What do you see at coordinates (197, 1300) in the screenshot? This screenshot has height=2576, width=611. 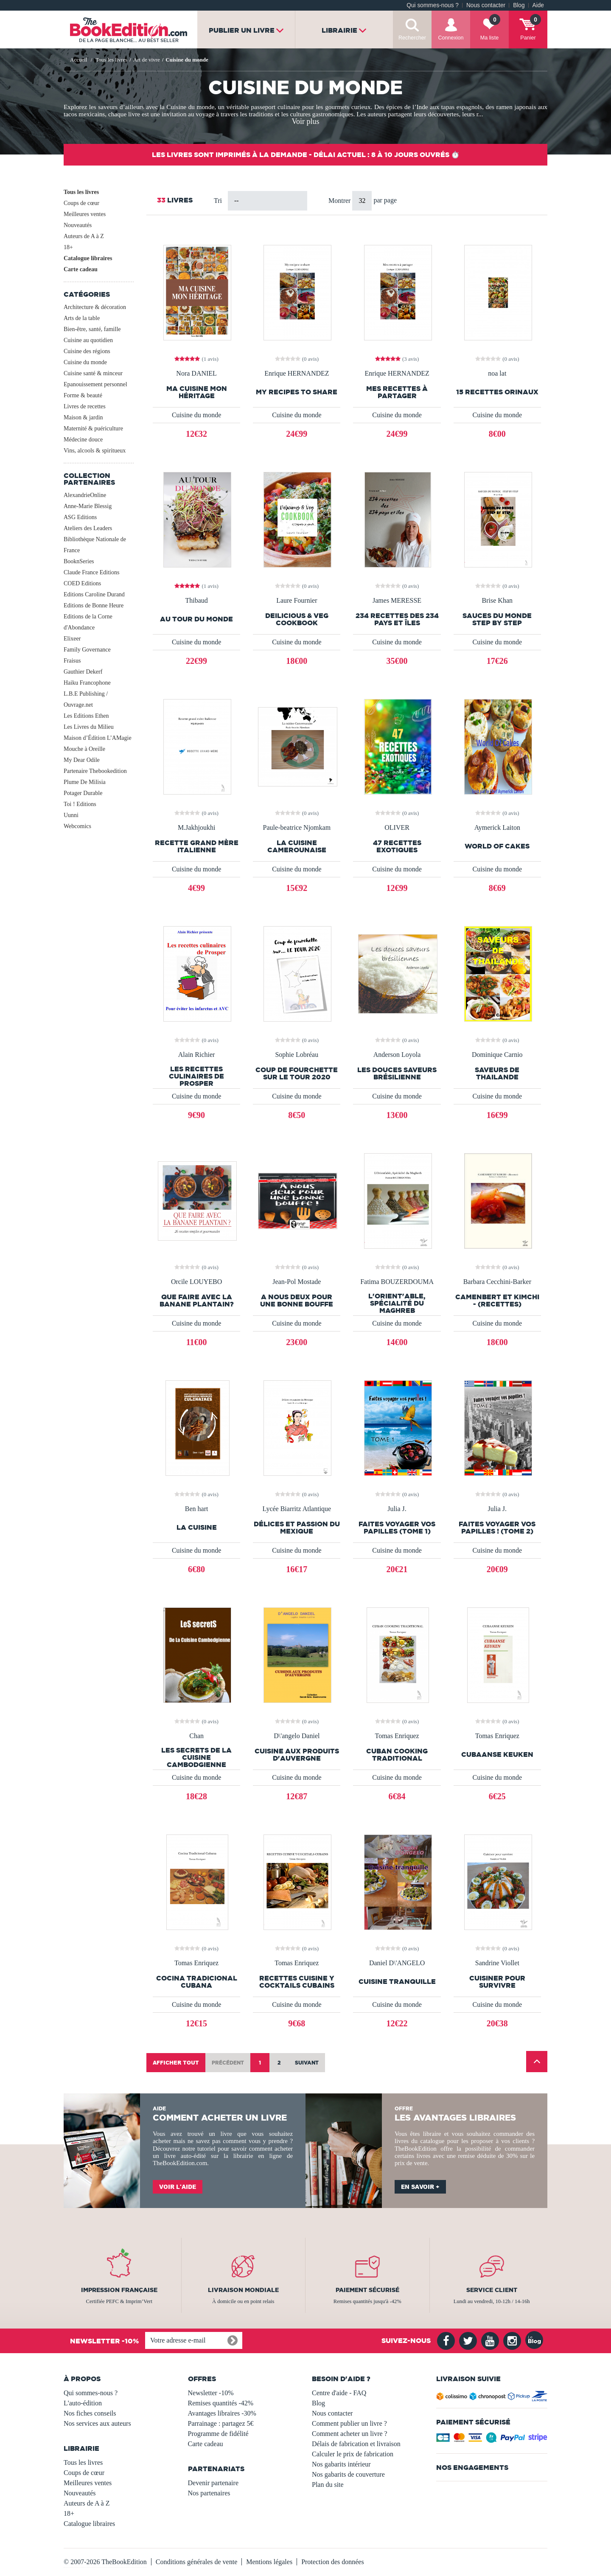 I see `QUE FAIRE AVEC LA BANANE PLANTAIN?` at bounding box center [197, 1300].